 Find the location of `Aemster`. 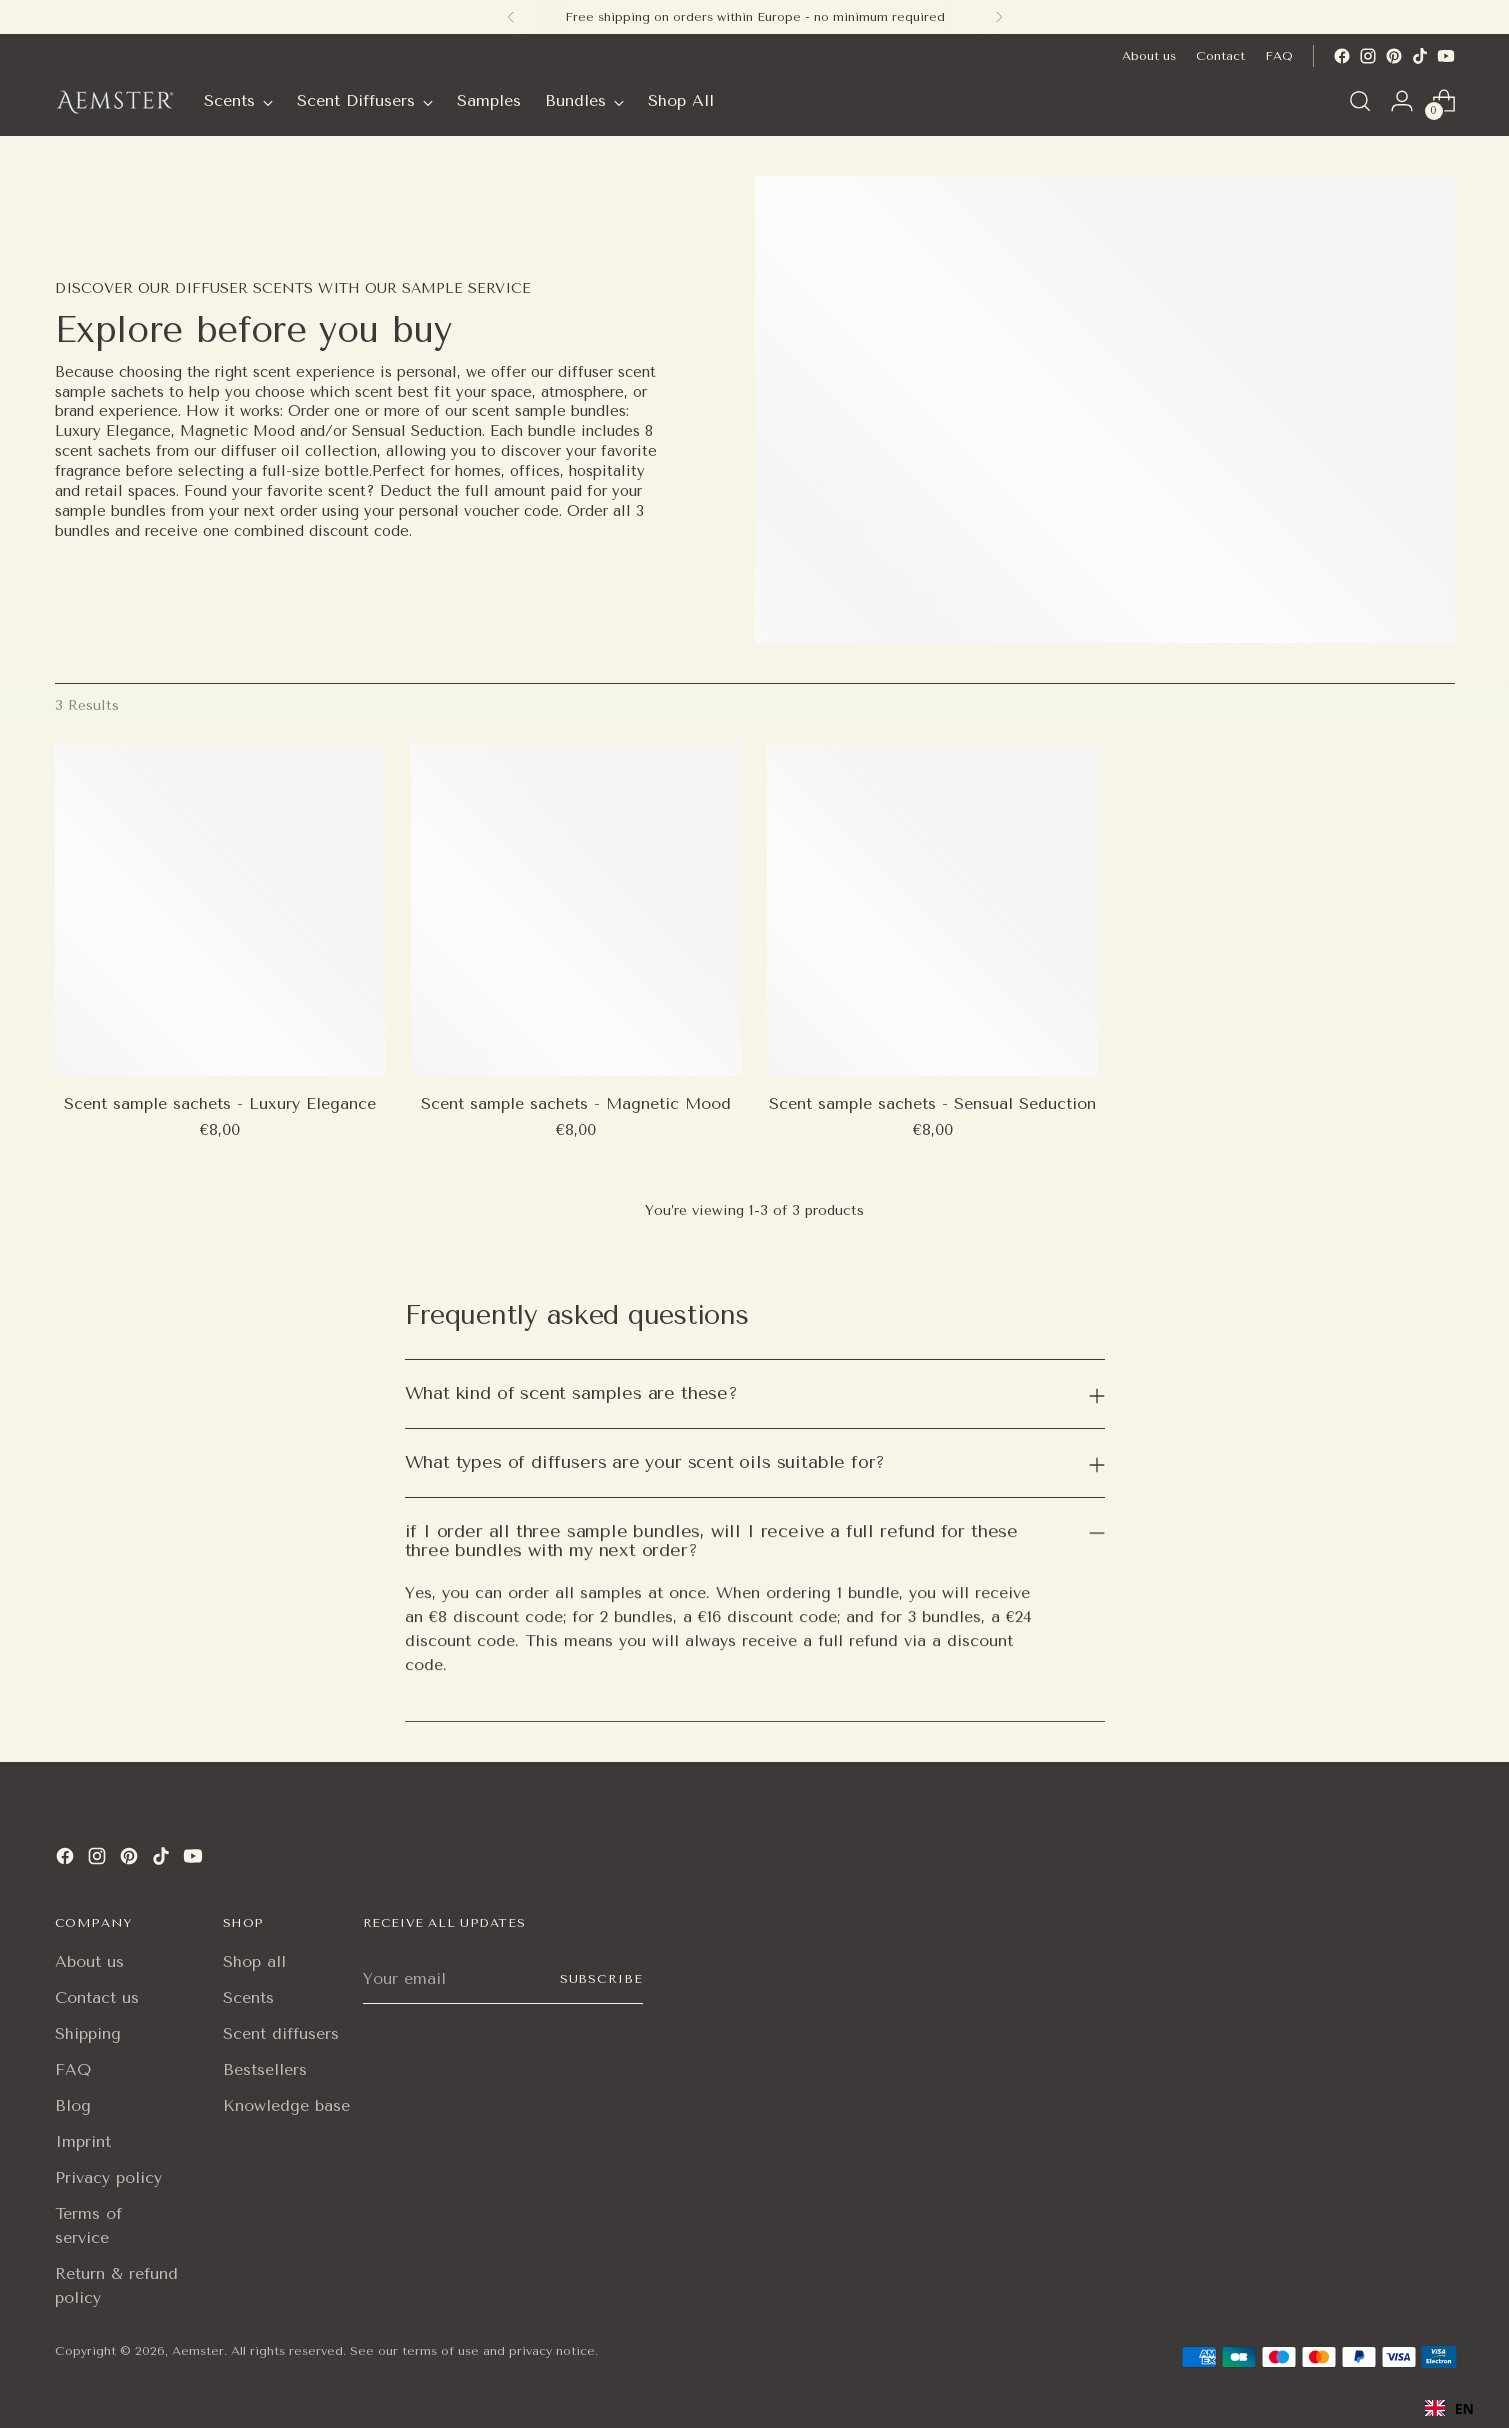

Aemster is located at coordinates (198, 2351).